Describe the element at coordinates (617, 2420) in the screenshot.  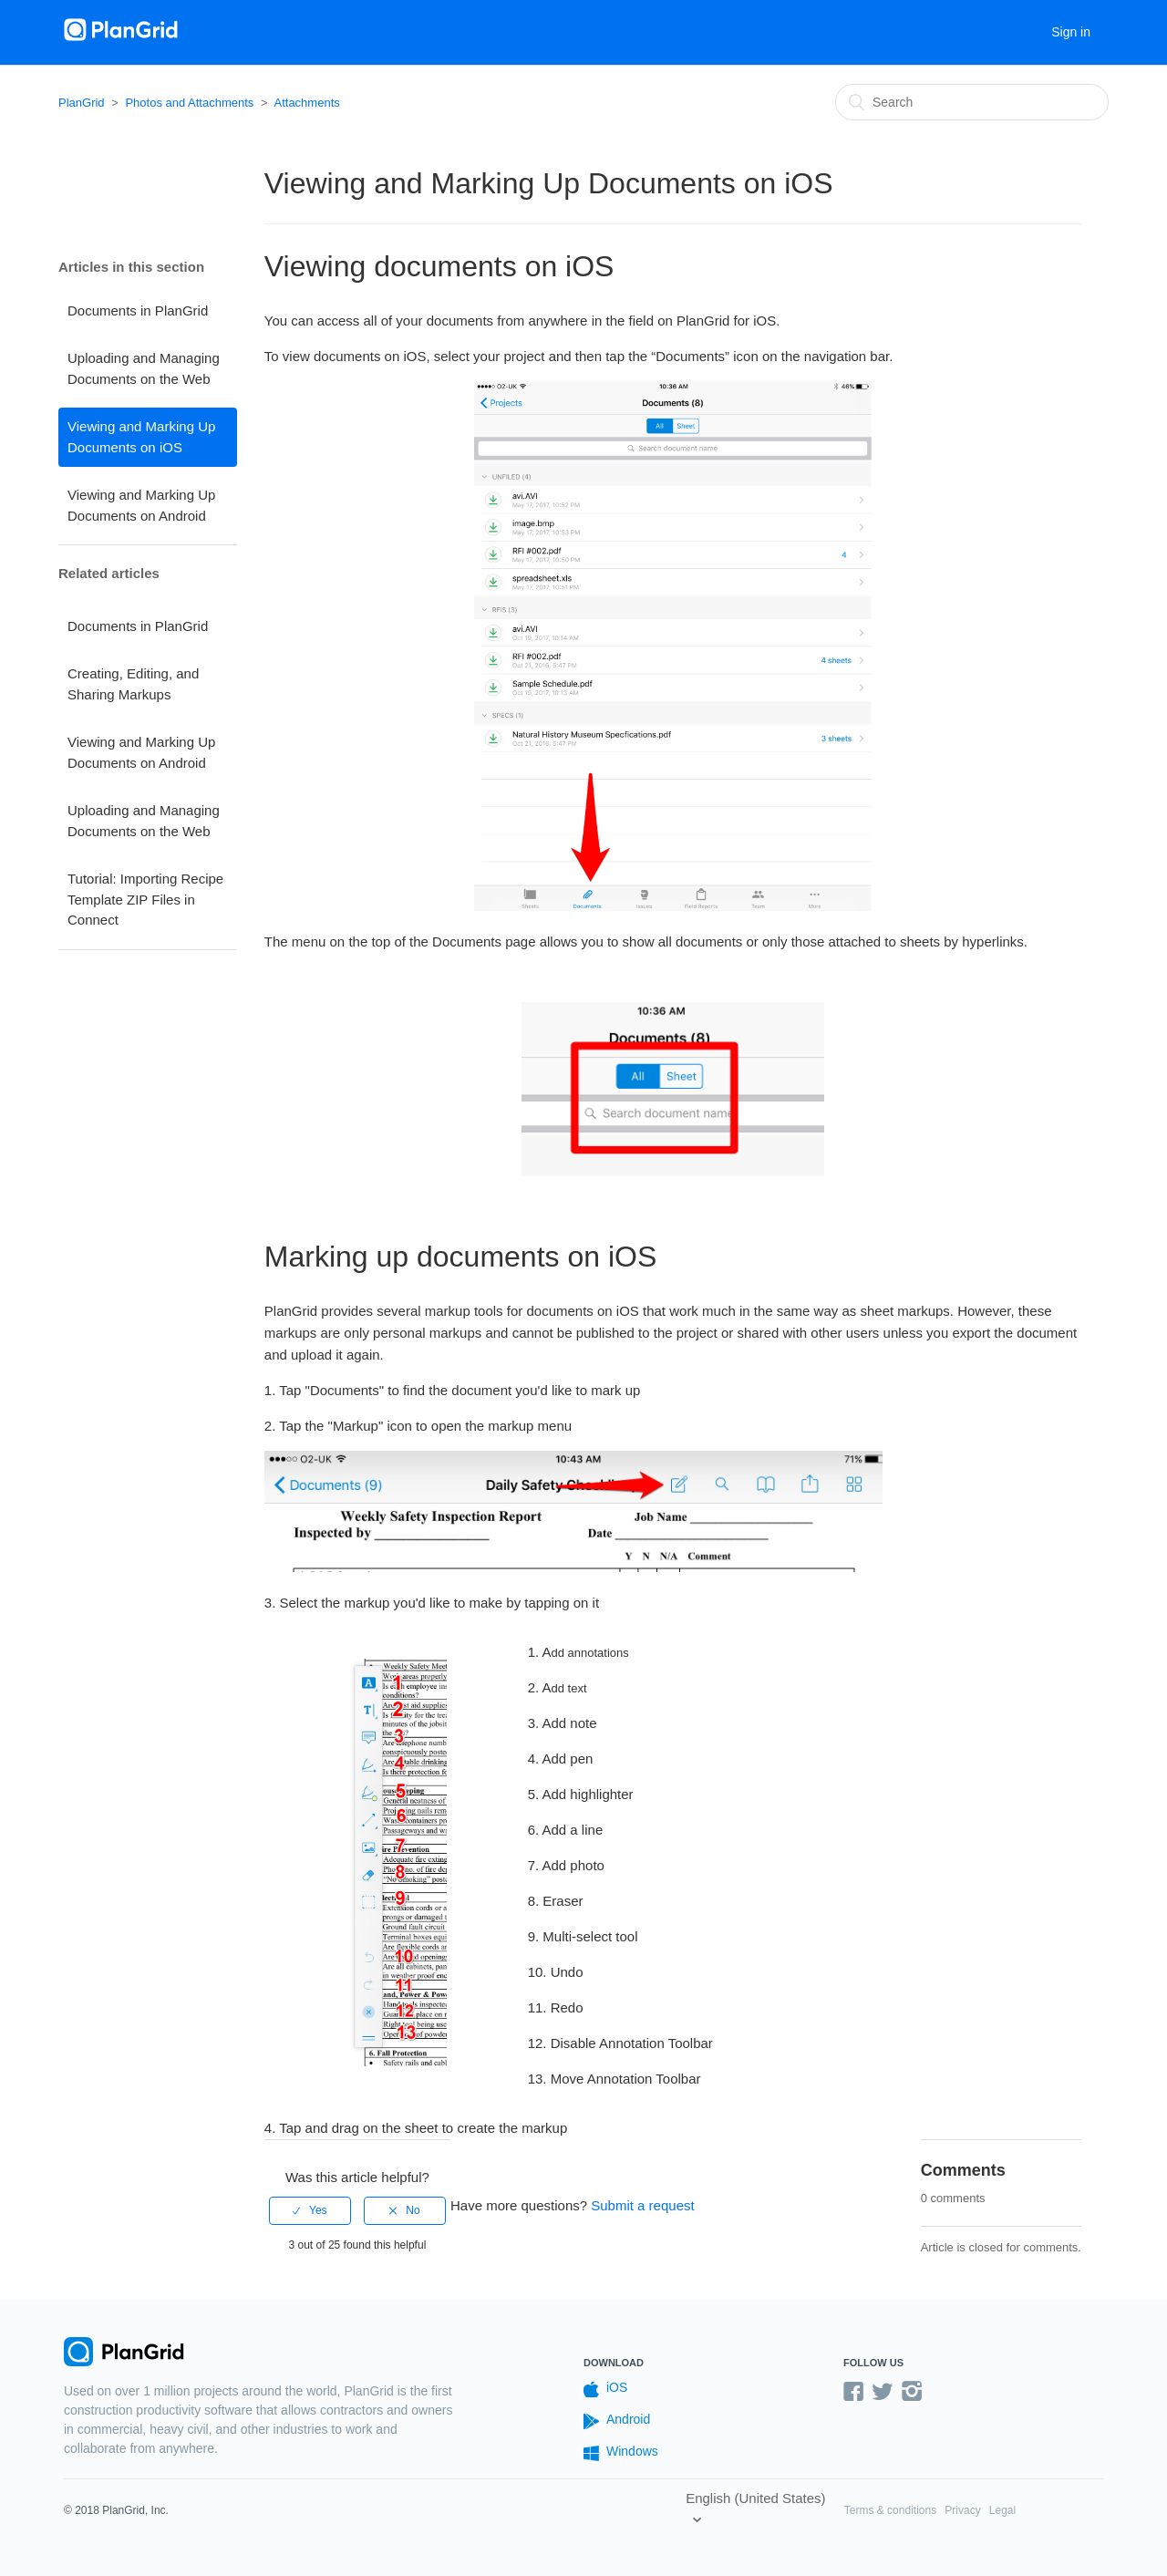
I see `Android` at that location.